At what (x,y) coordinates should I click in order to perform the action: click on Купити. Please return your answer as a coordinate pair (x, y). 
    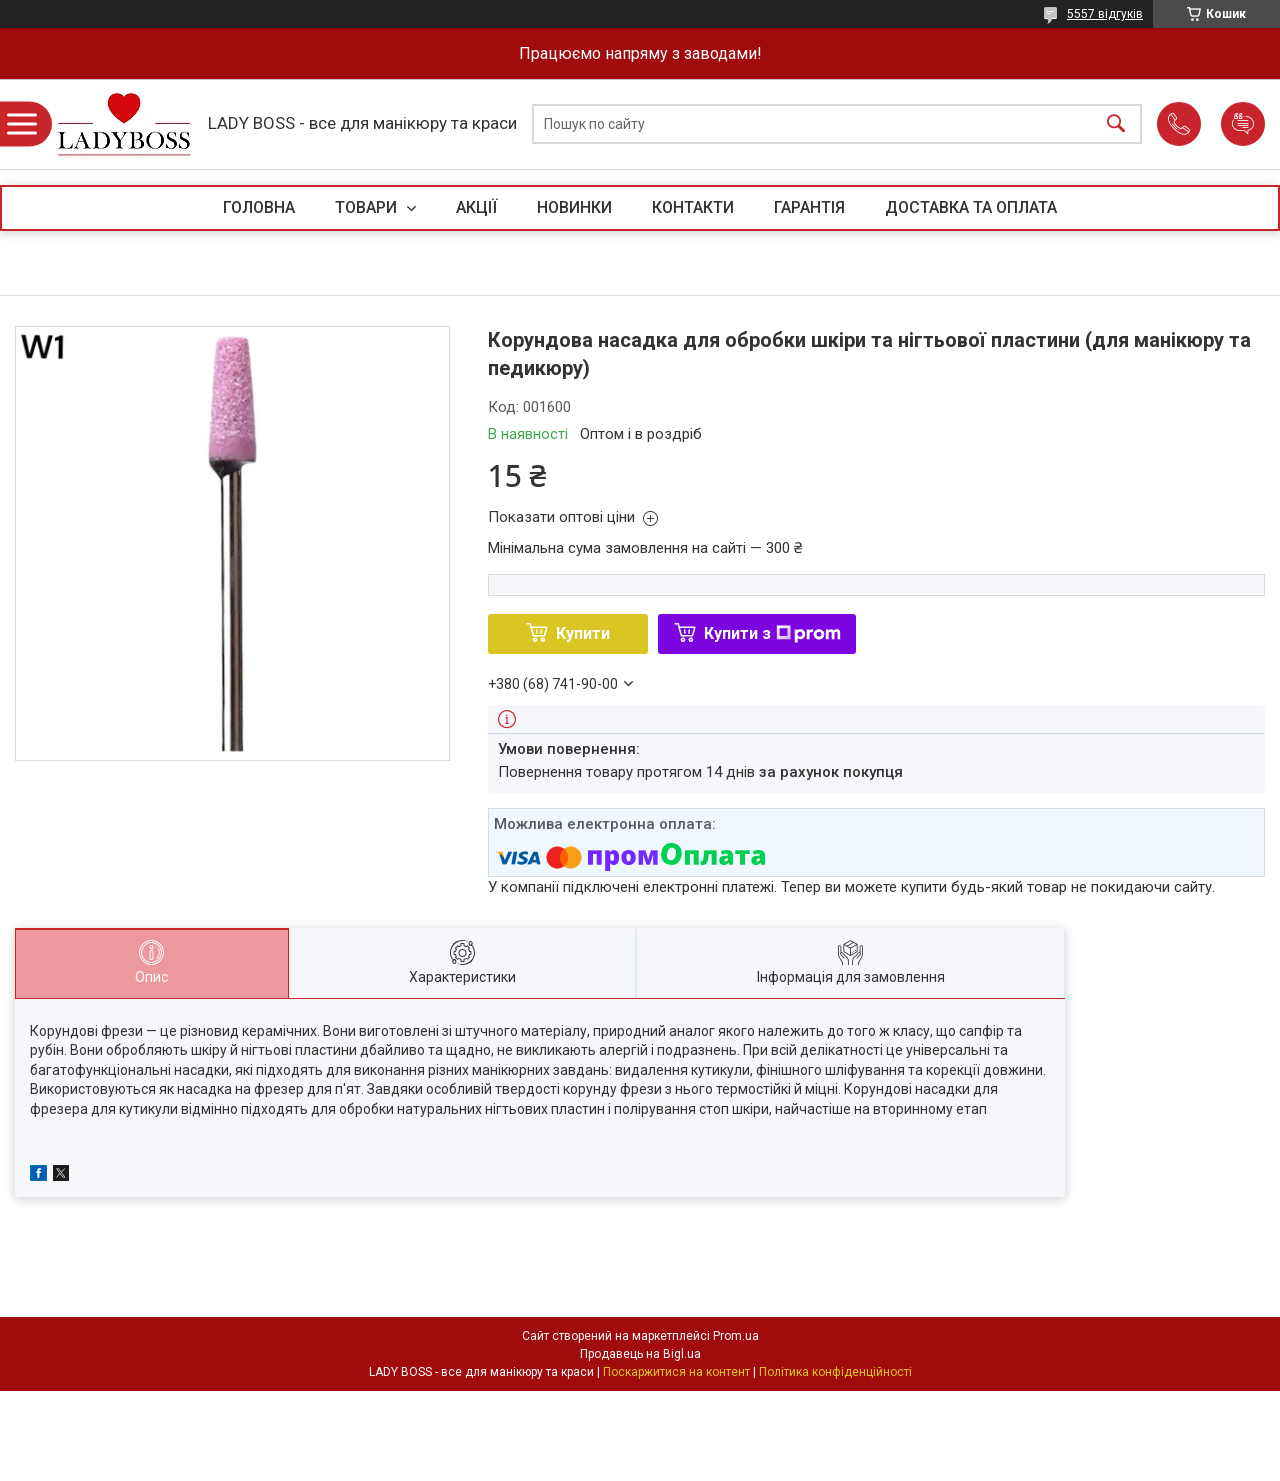
    Looking at the image, I should click on (583, 633).